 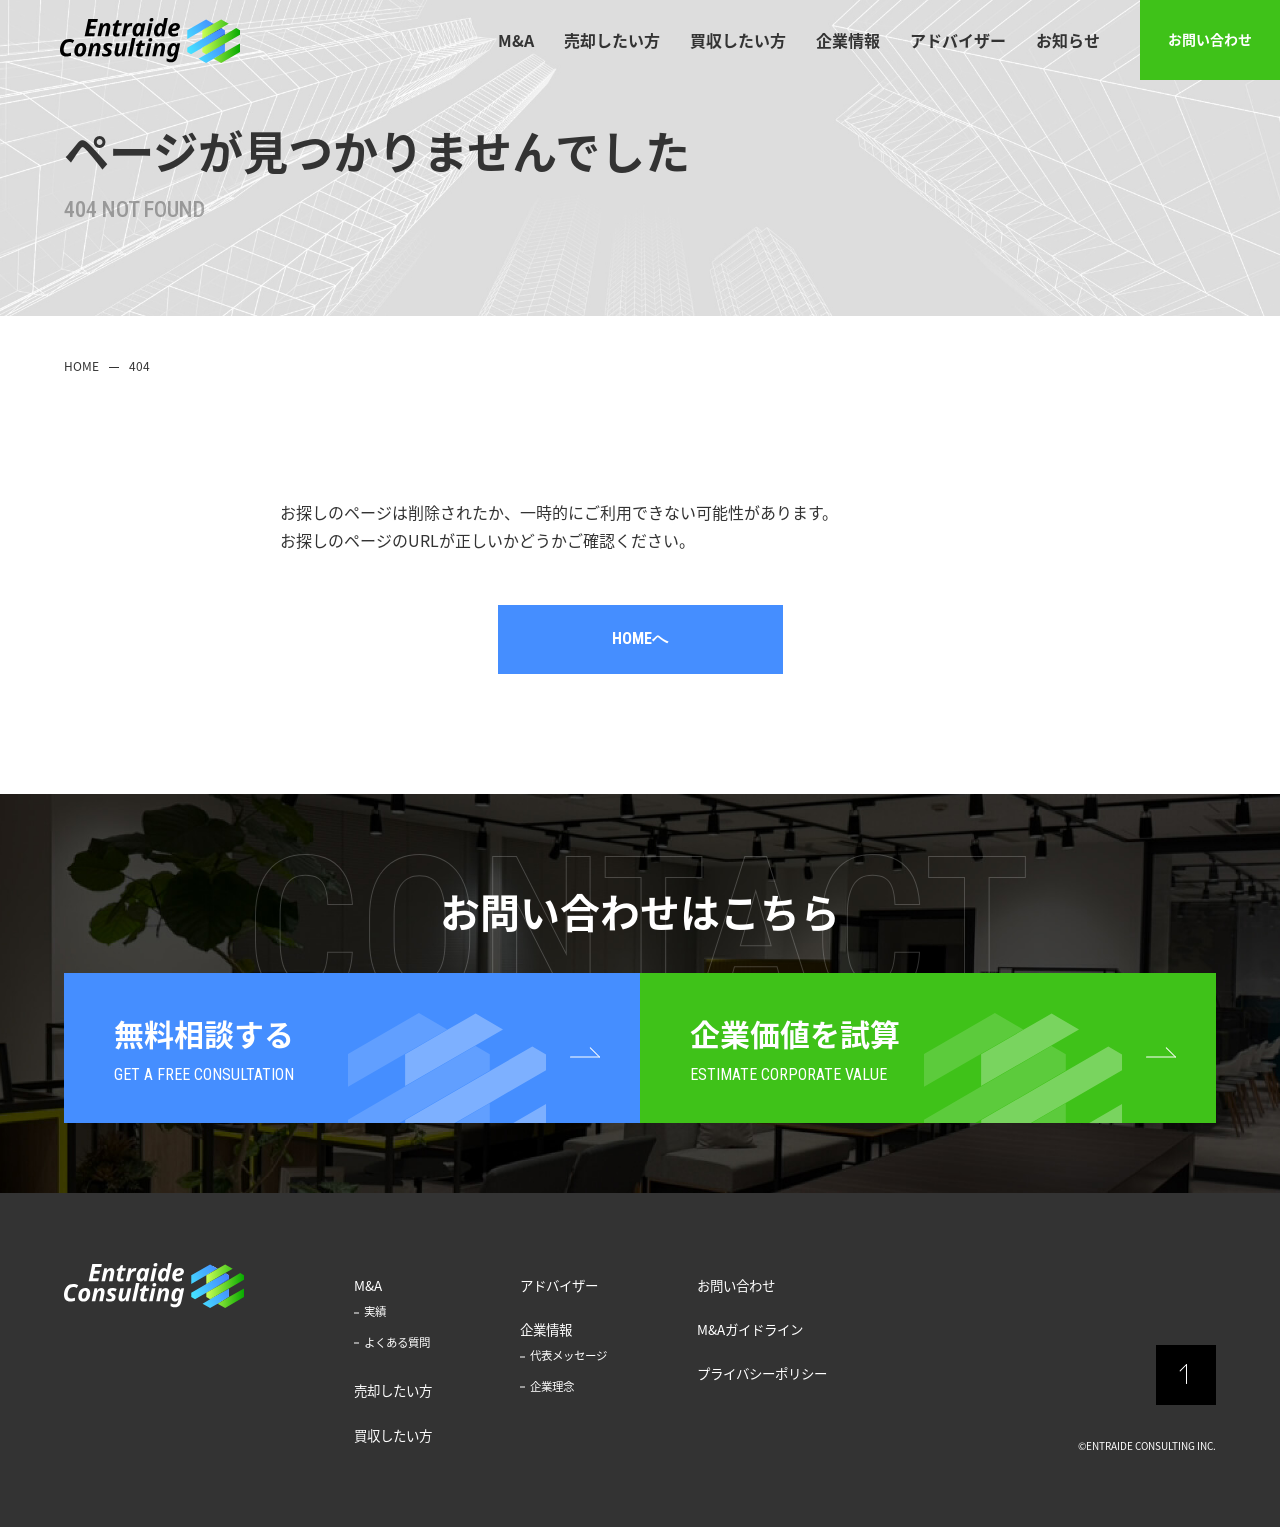 What do you see at coordinates (568, 1355) in the screenshot?
I see `代表メッセージ` at bounding box center [568, 1355].